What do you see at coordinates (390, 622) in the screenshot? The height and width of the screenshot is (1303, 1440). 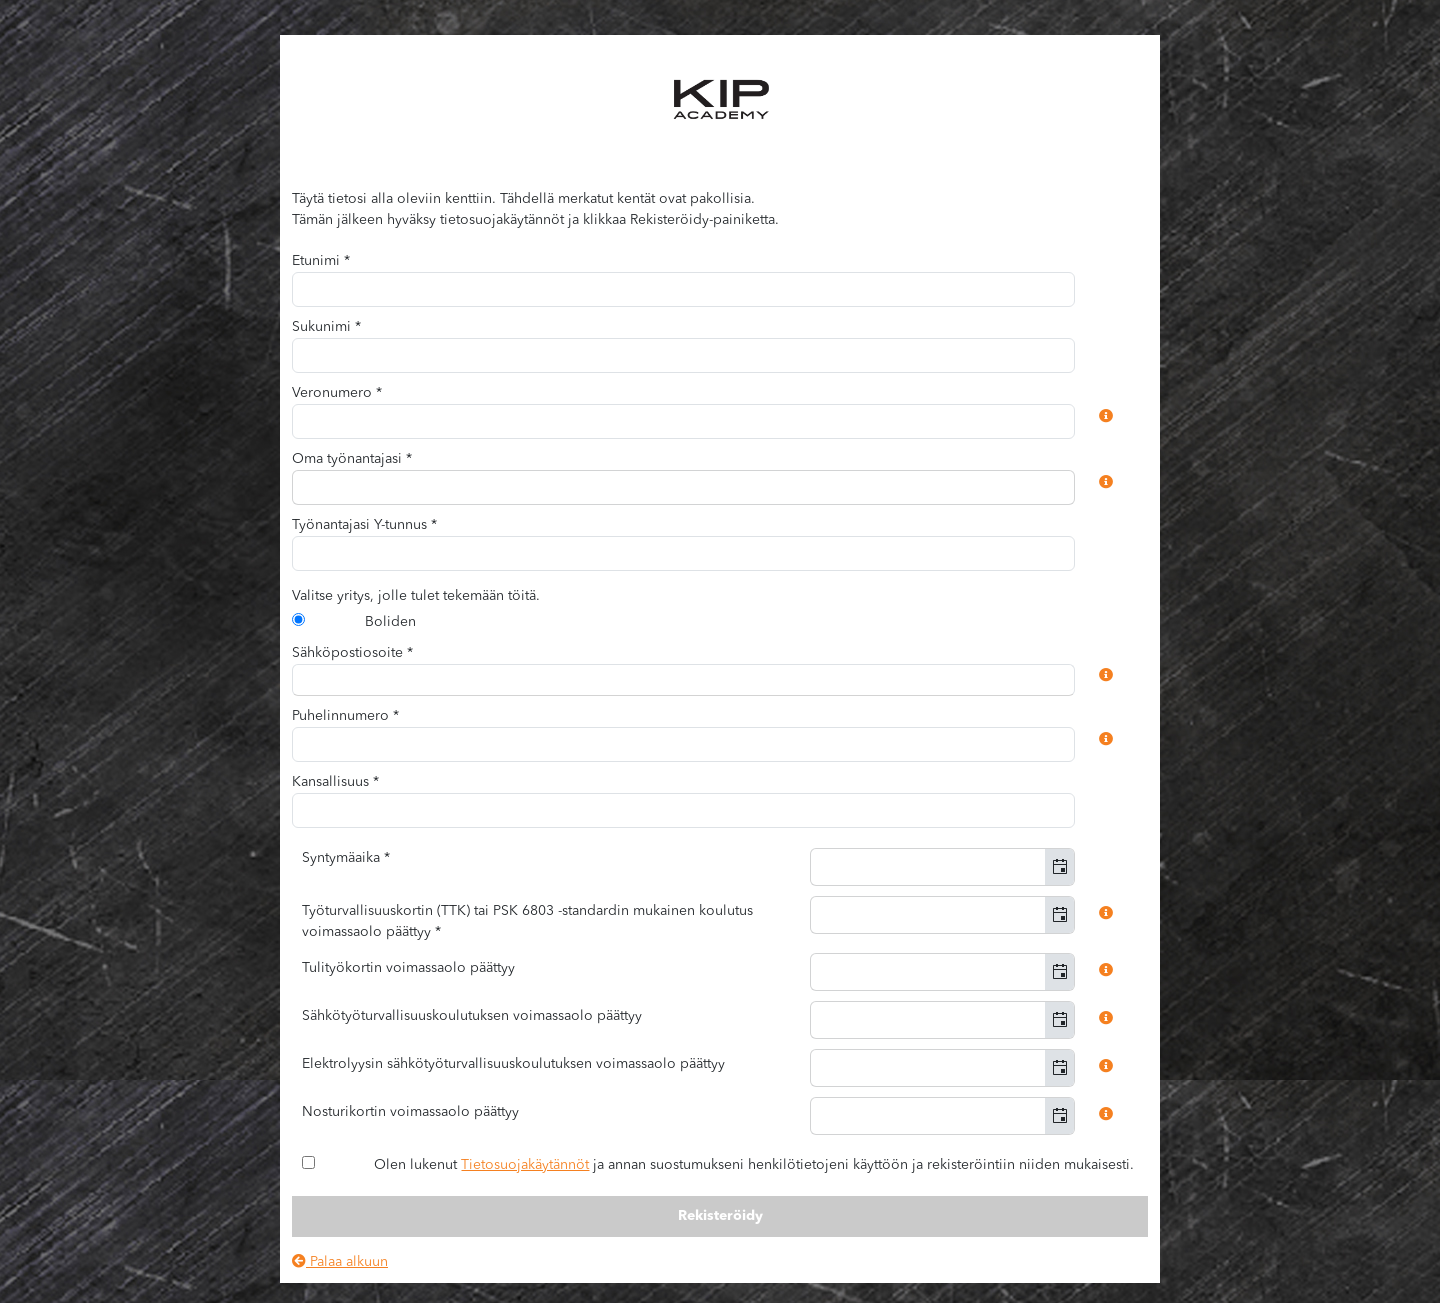 I see `Boliden` at bounding box center [390, 622].